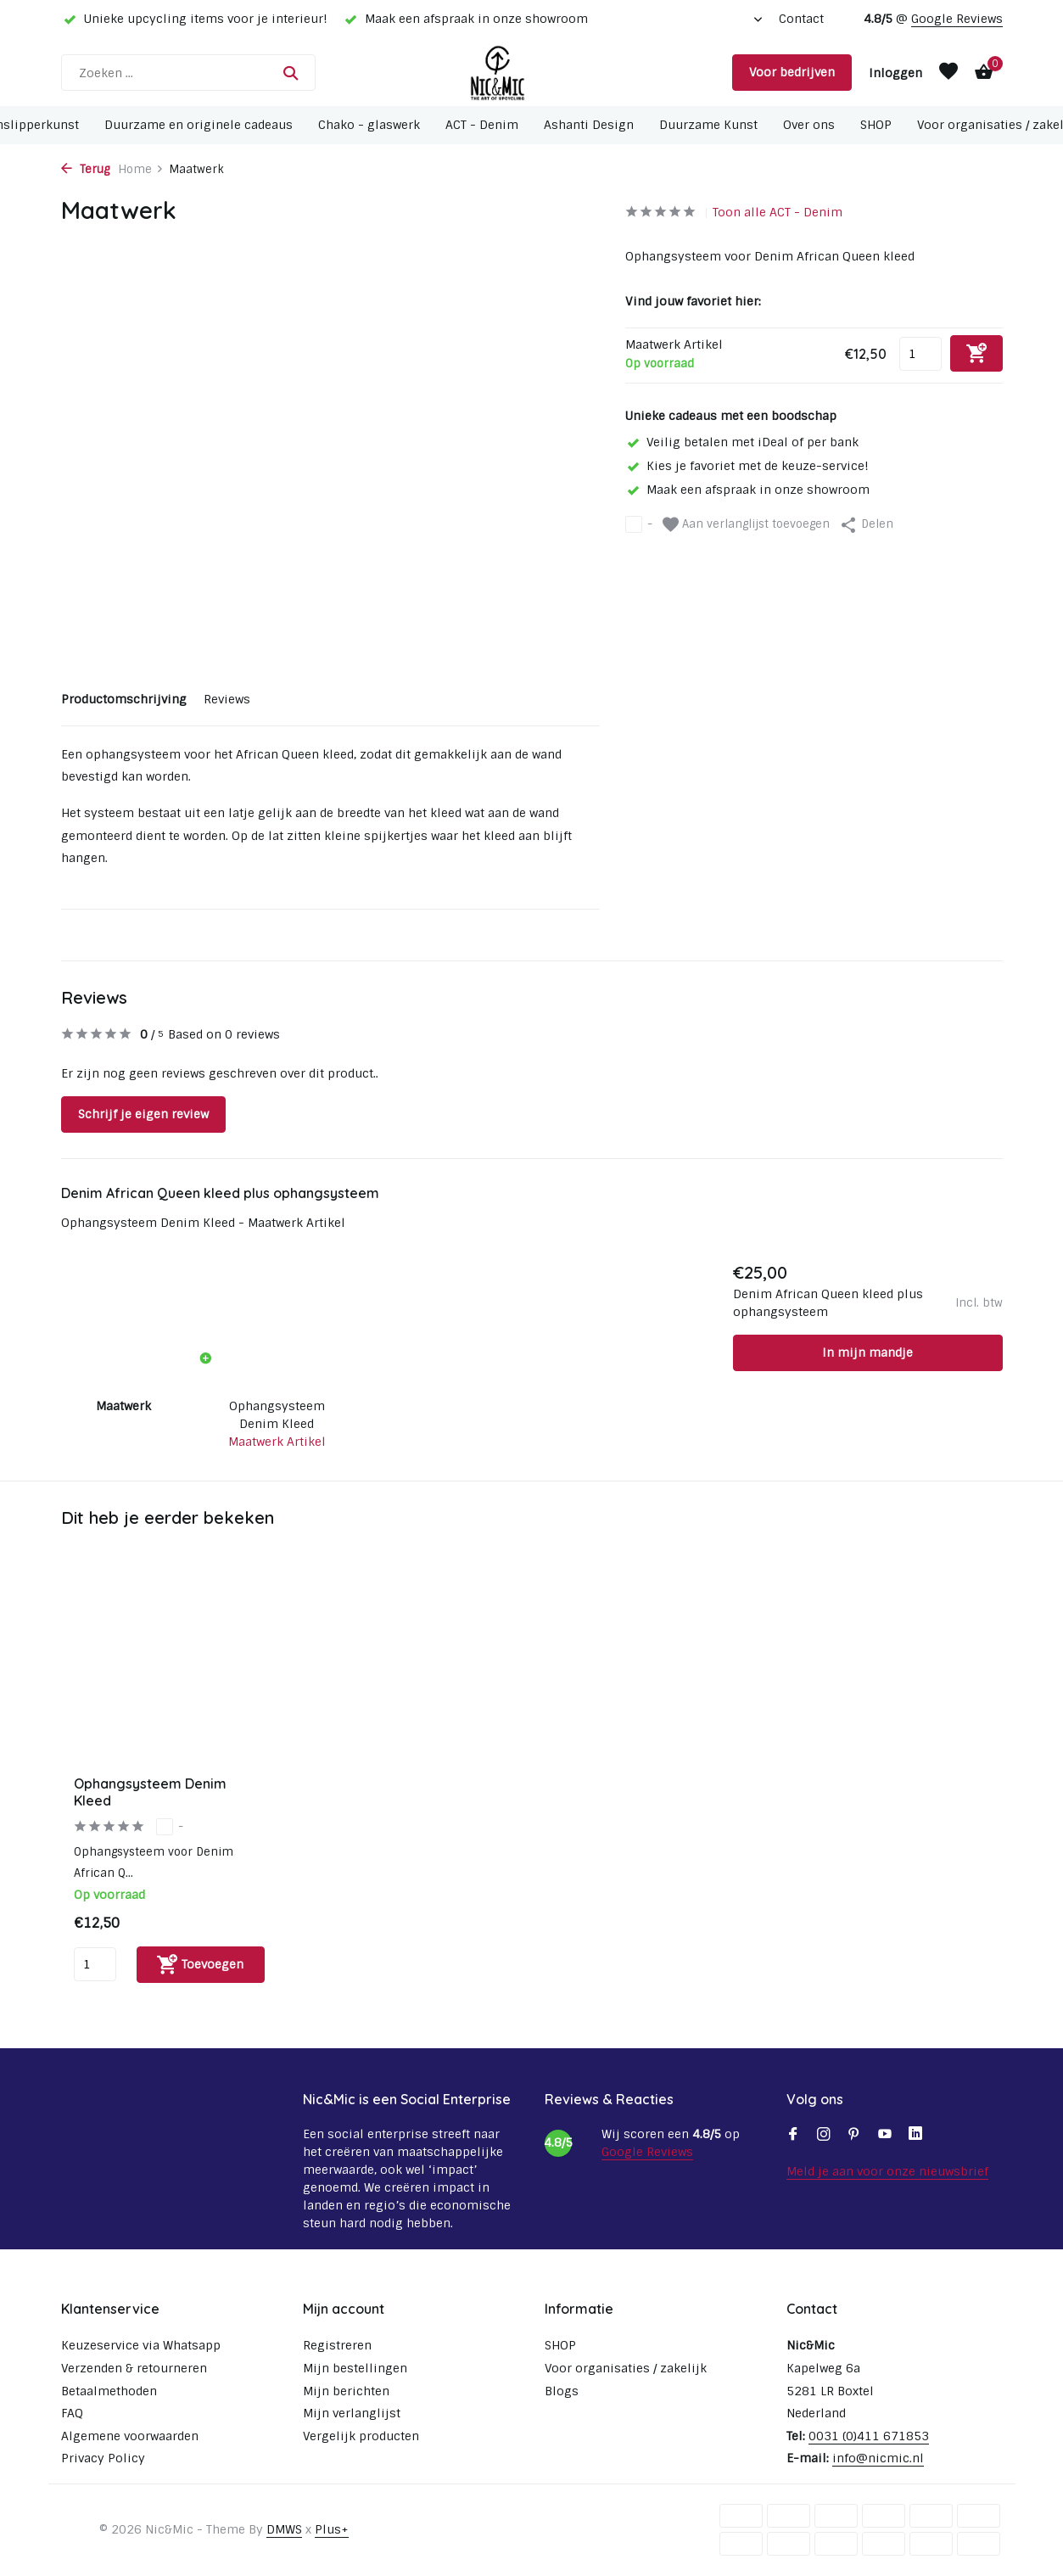  What do you see at coordinates (143, 1114) in the screenshot?
I see `Schrijf je eigen review` at bounding box center [143, 1114].